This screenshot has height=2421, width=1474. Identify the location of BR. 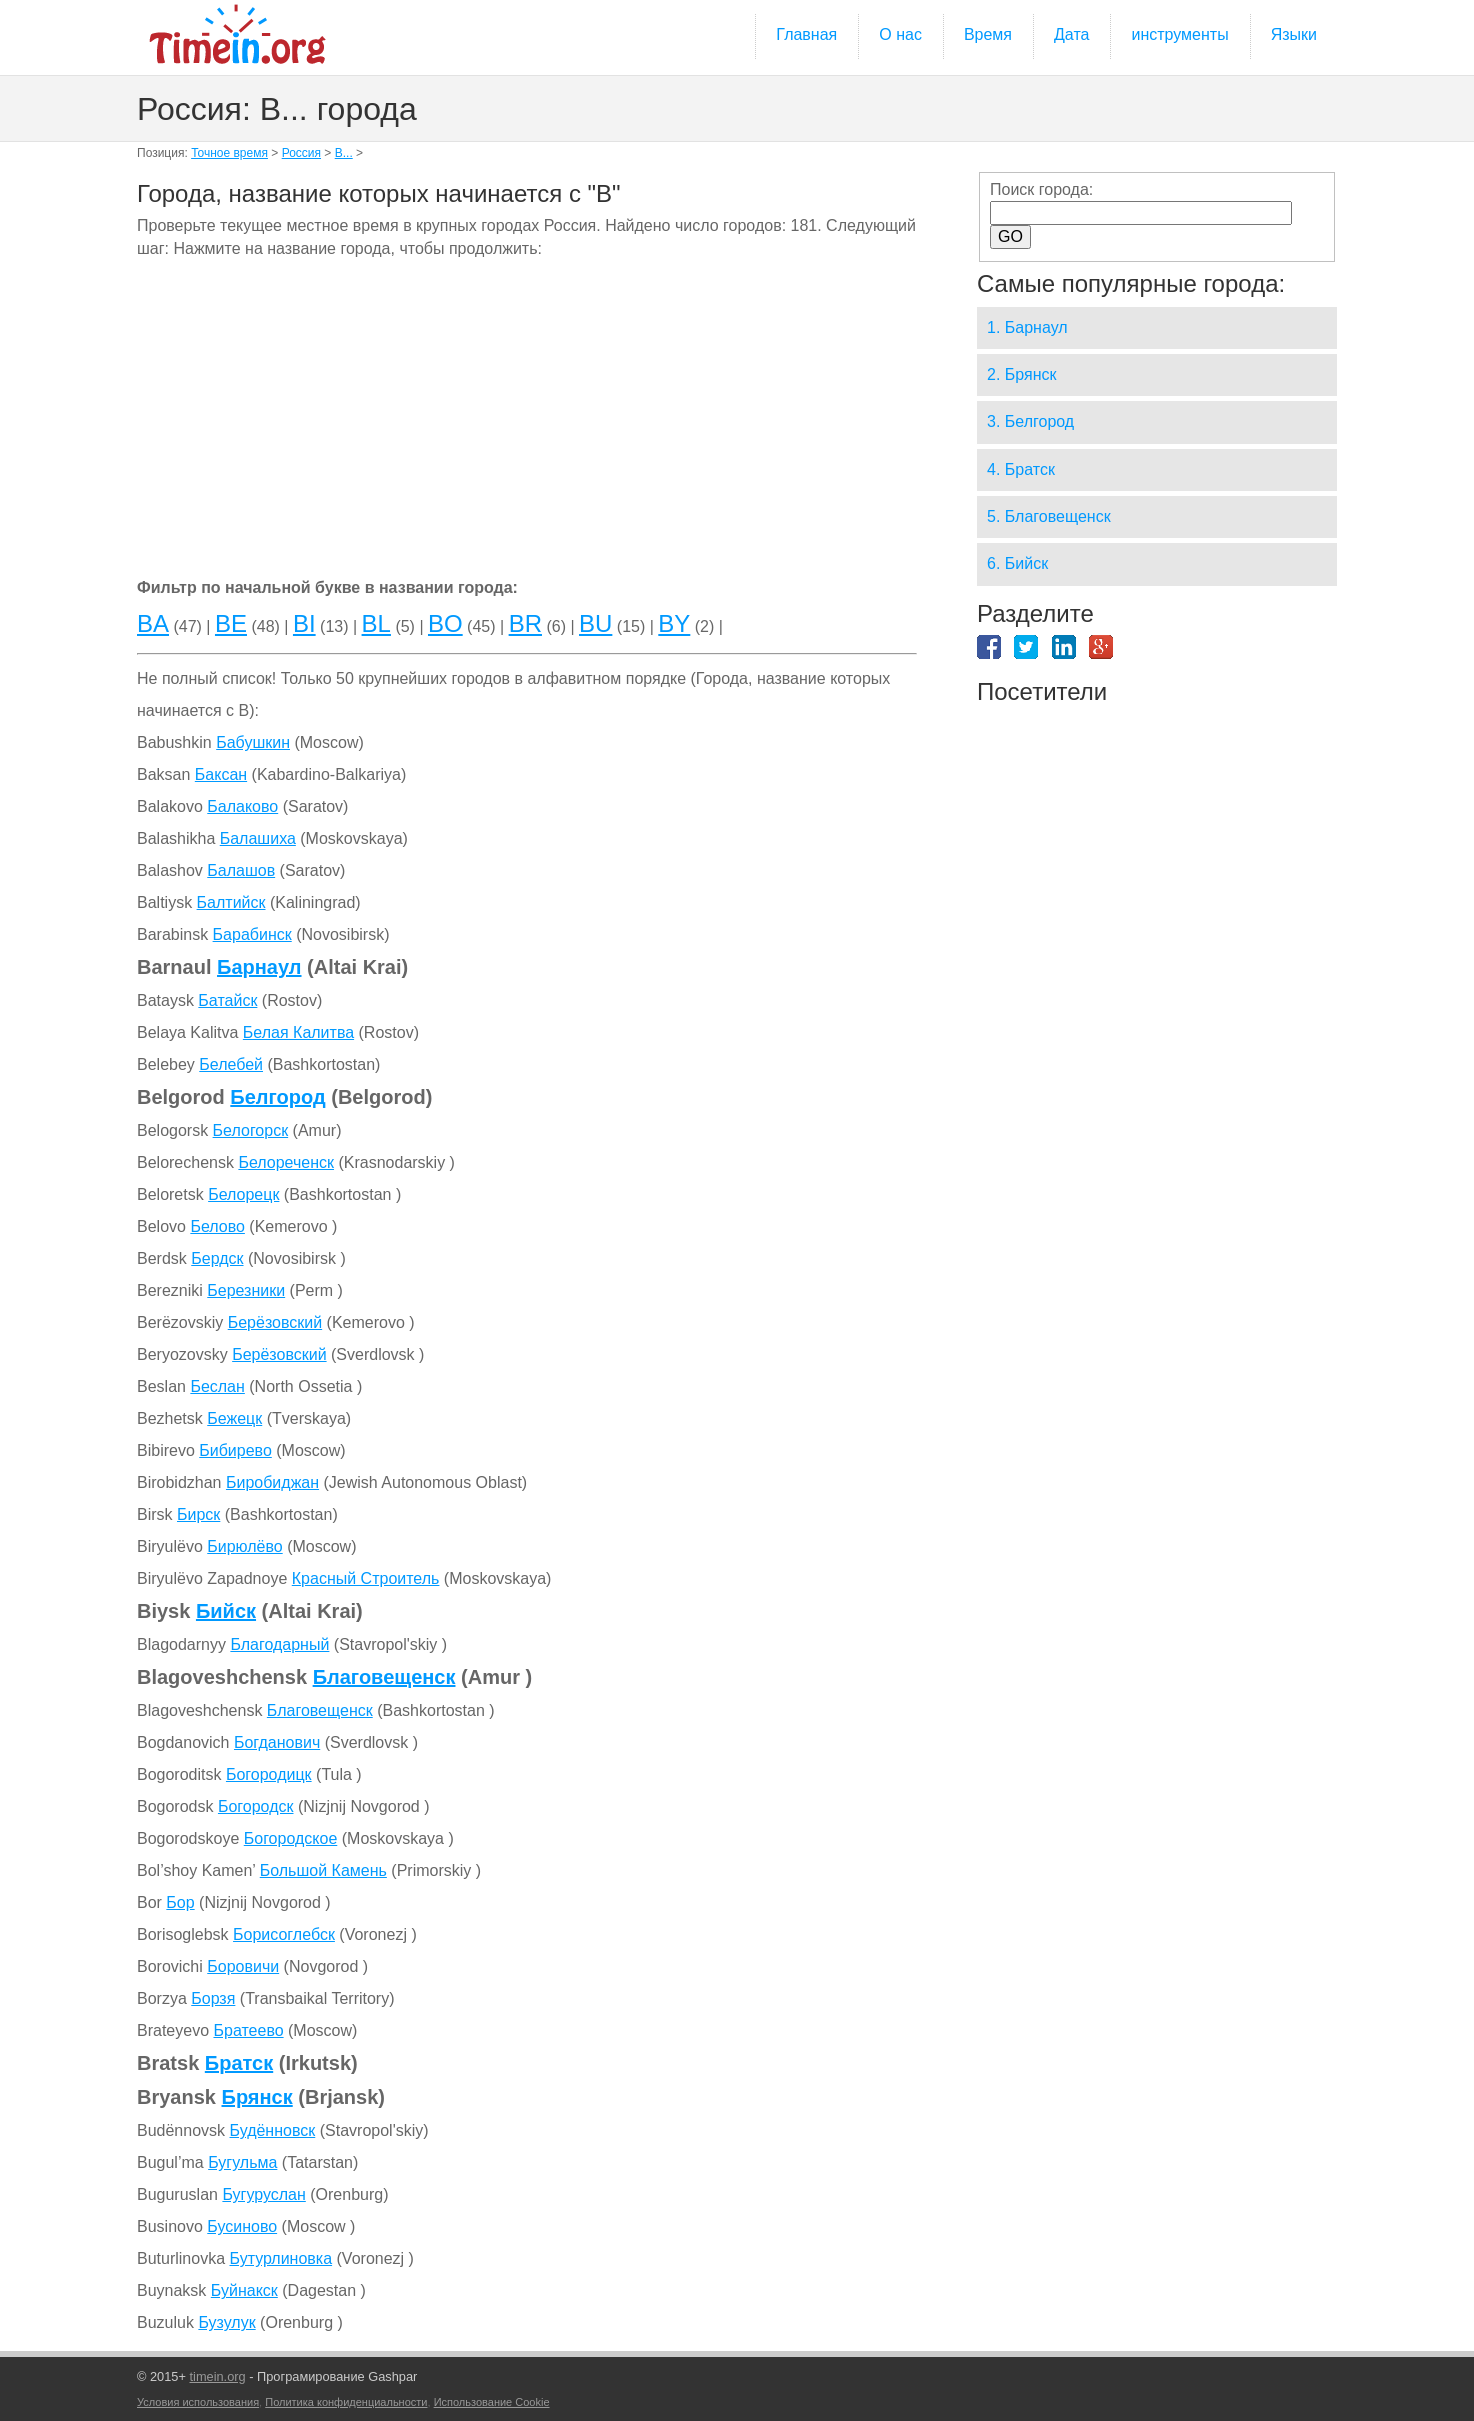
(525, 623).